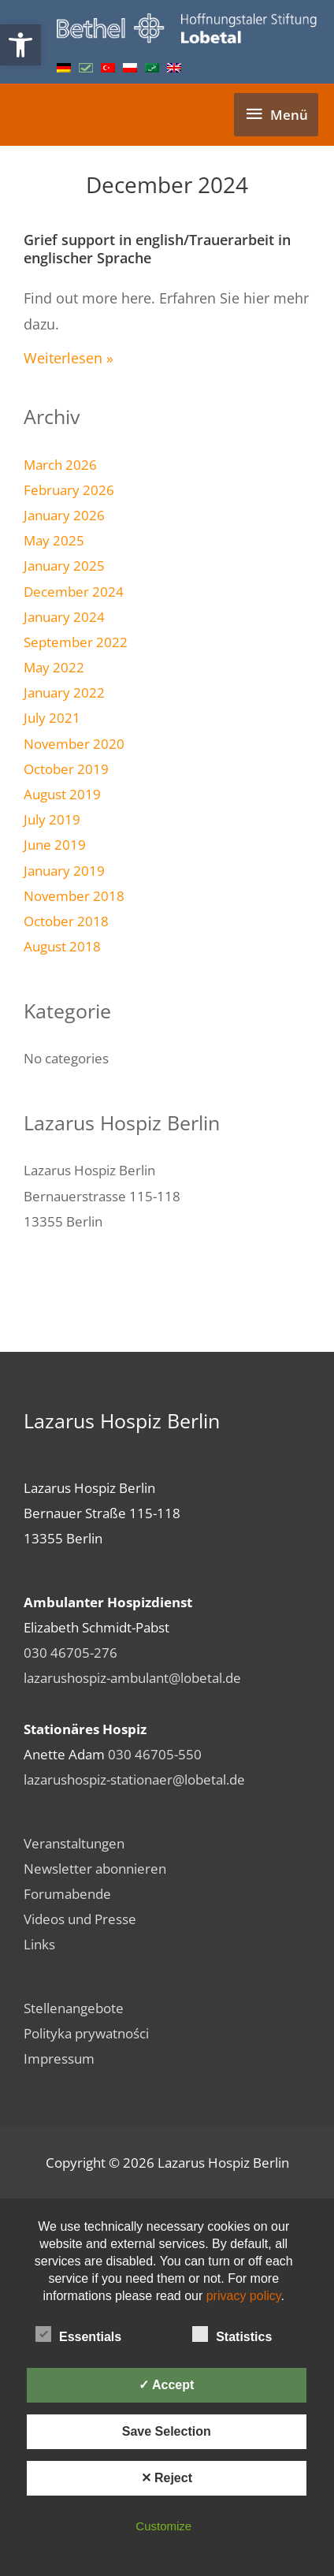 The width and height of the screenshot is (334, 2576). What do you see at coordinates (74, 743) in the screenshot?
I see `November 2020 [link]` at bounding box center [74, 743].